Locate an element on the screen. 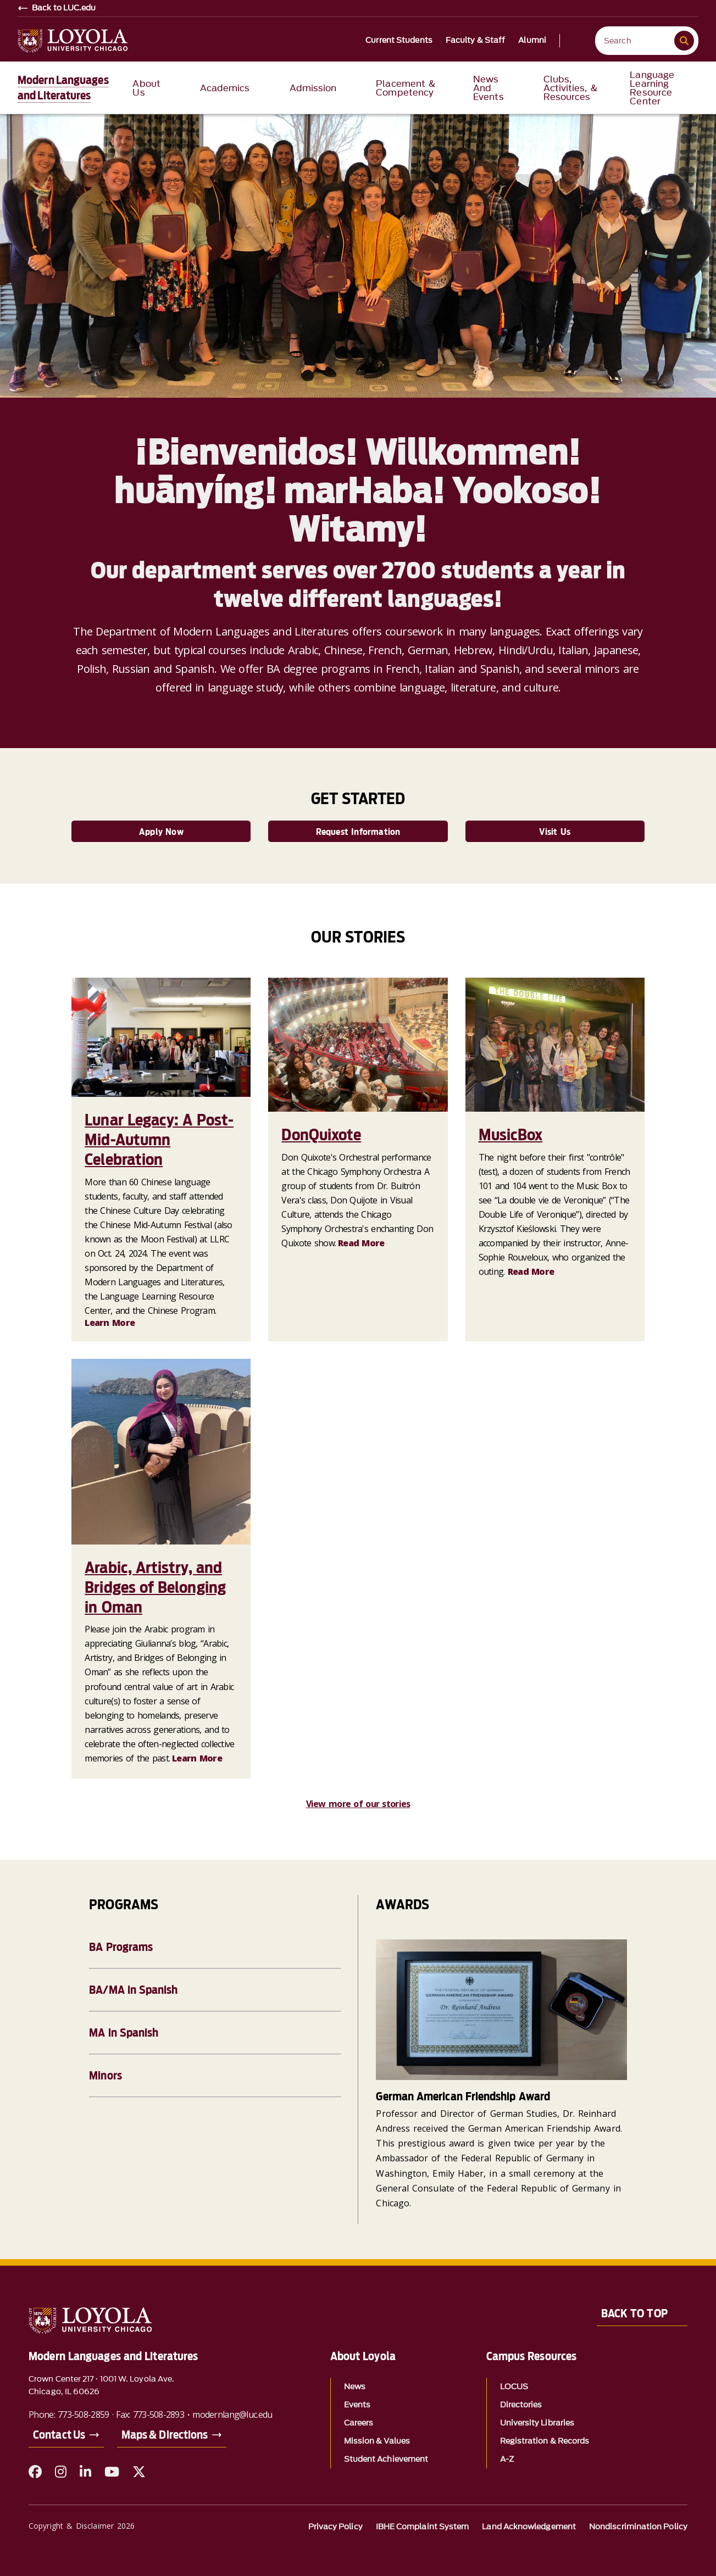 The height and width of the screenshot is (2576, 716). [Search Loyola] is located at coordinates (637, 41).